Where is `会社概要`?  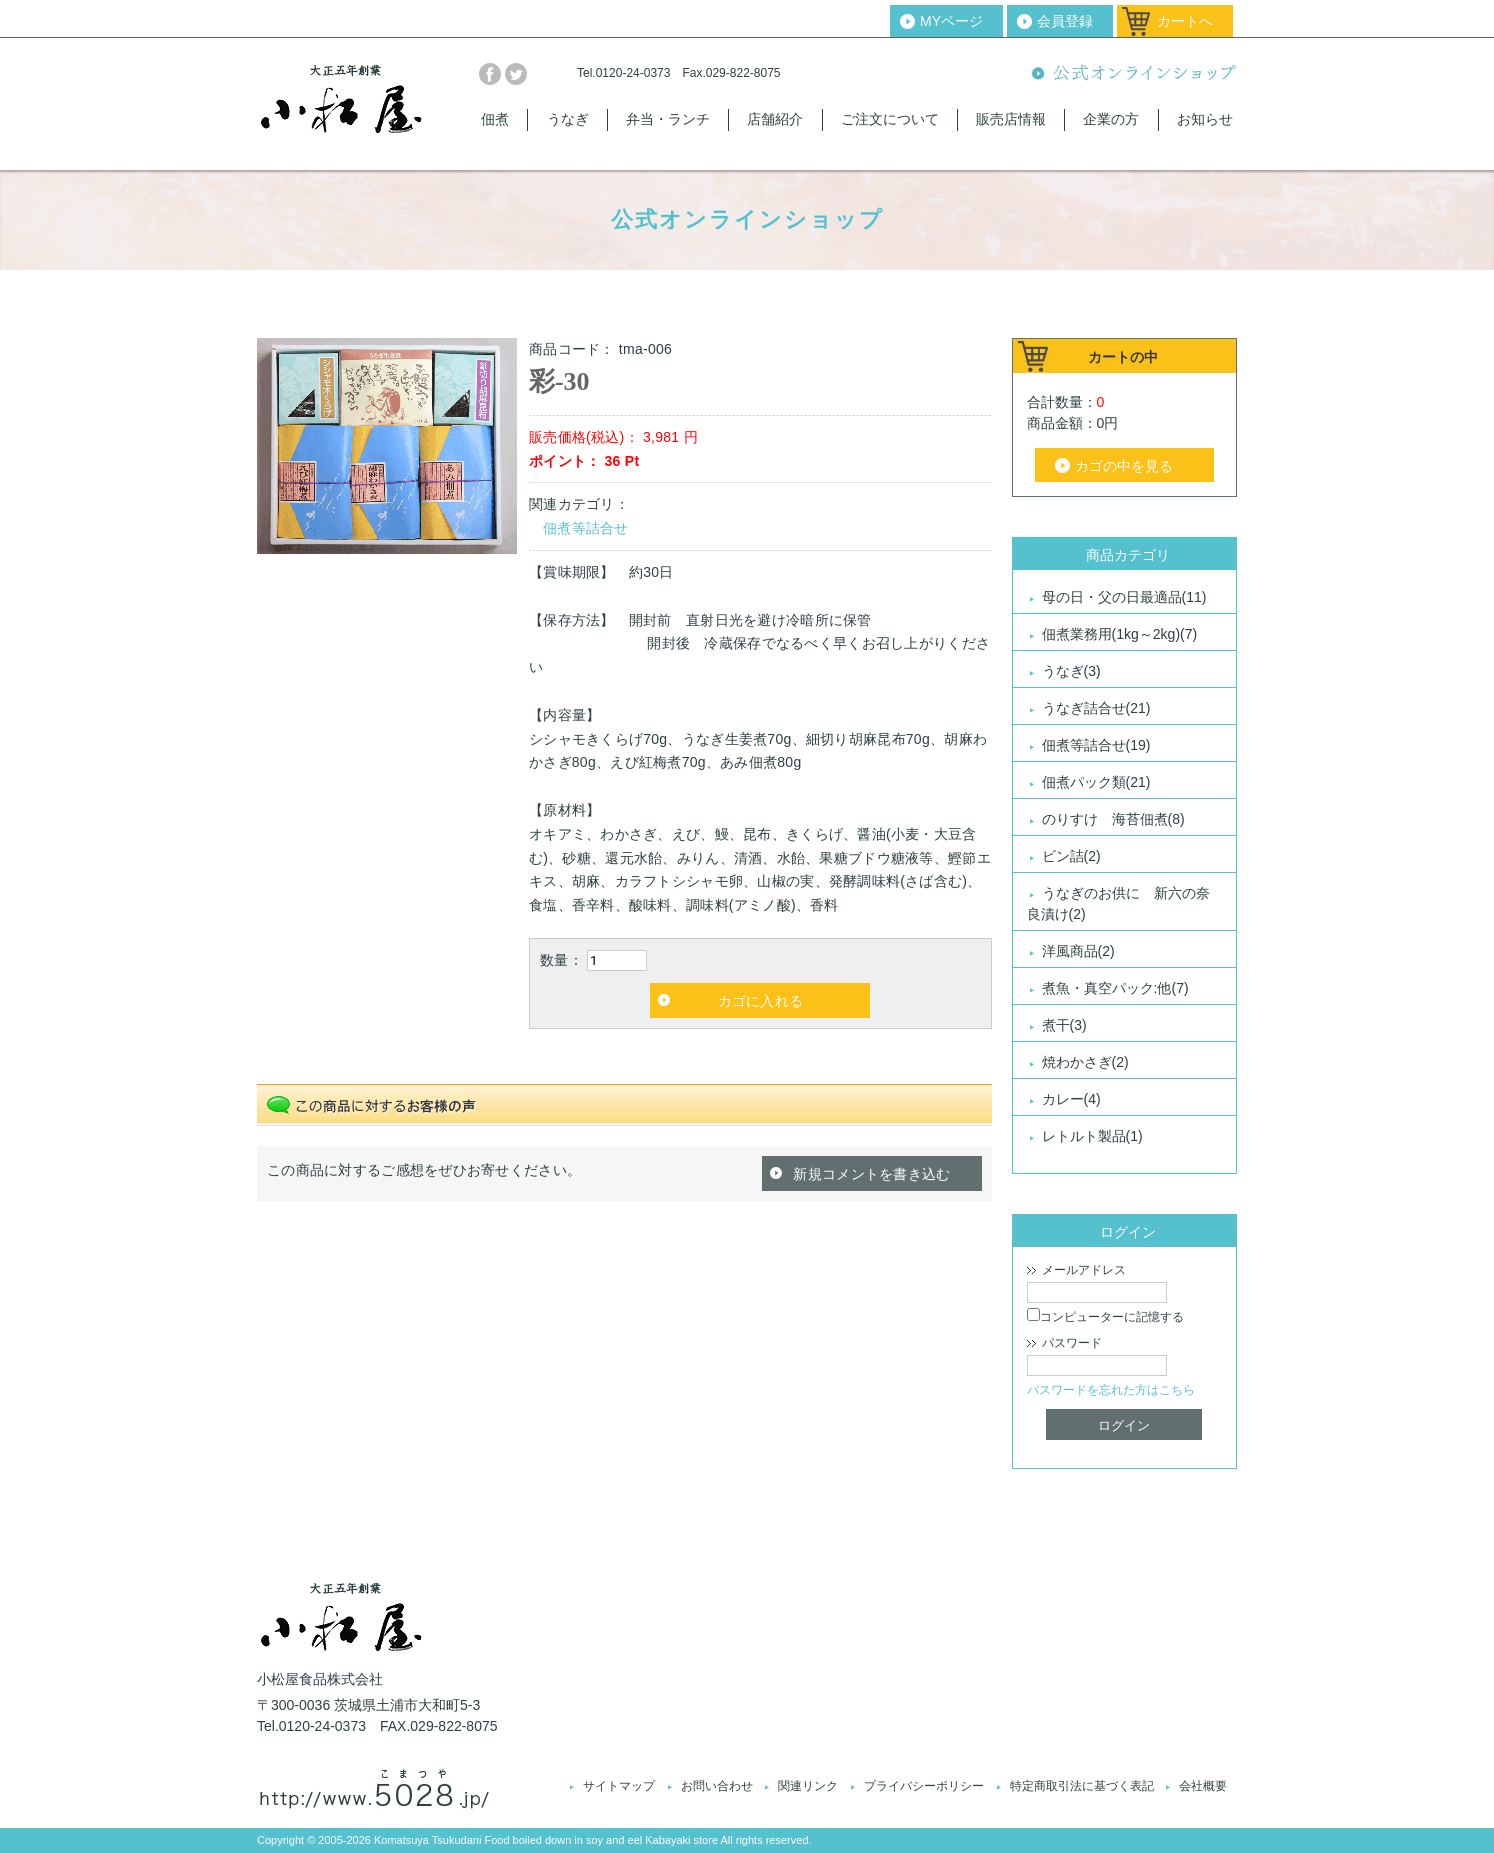
会社概要 is located at coordinates (1203, 1786).